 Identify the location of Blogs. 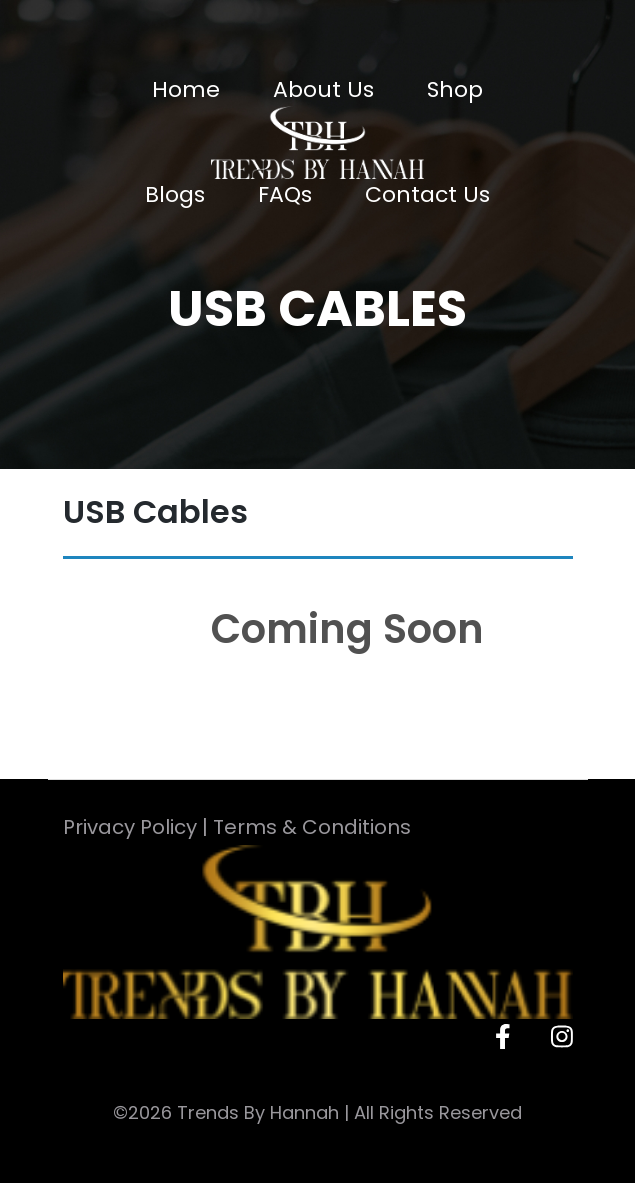
(175, 194).